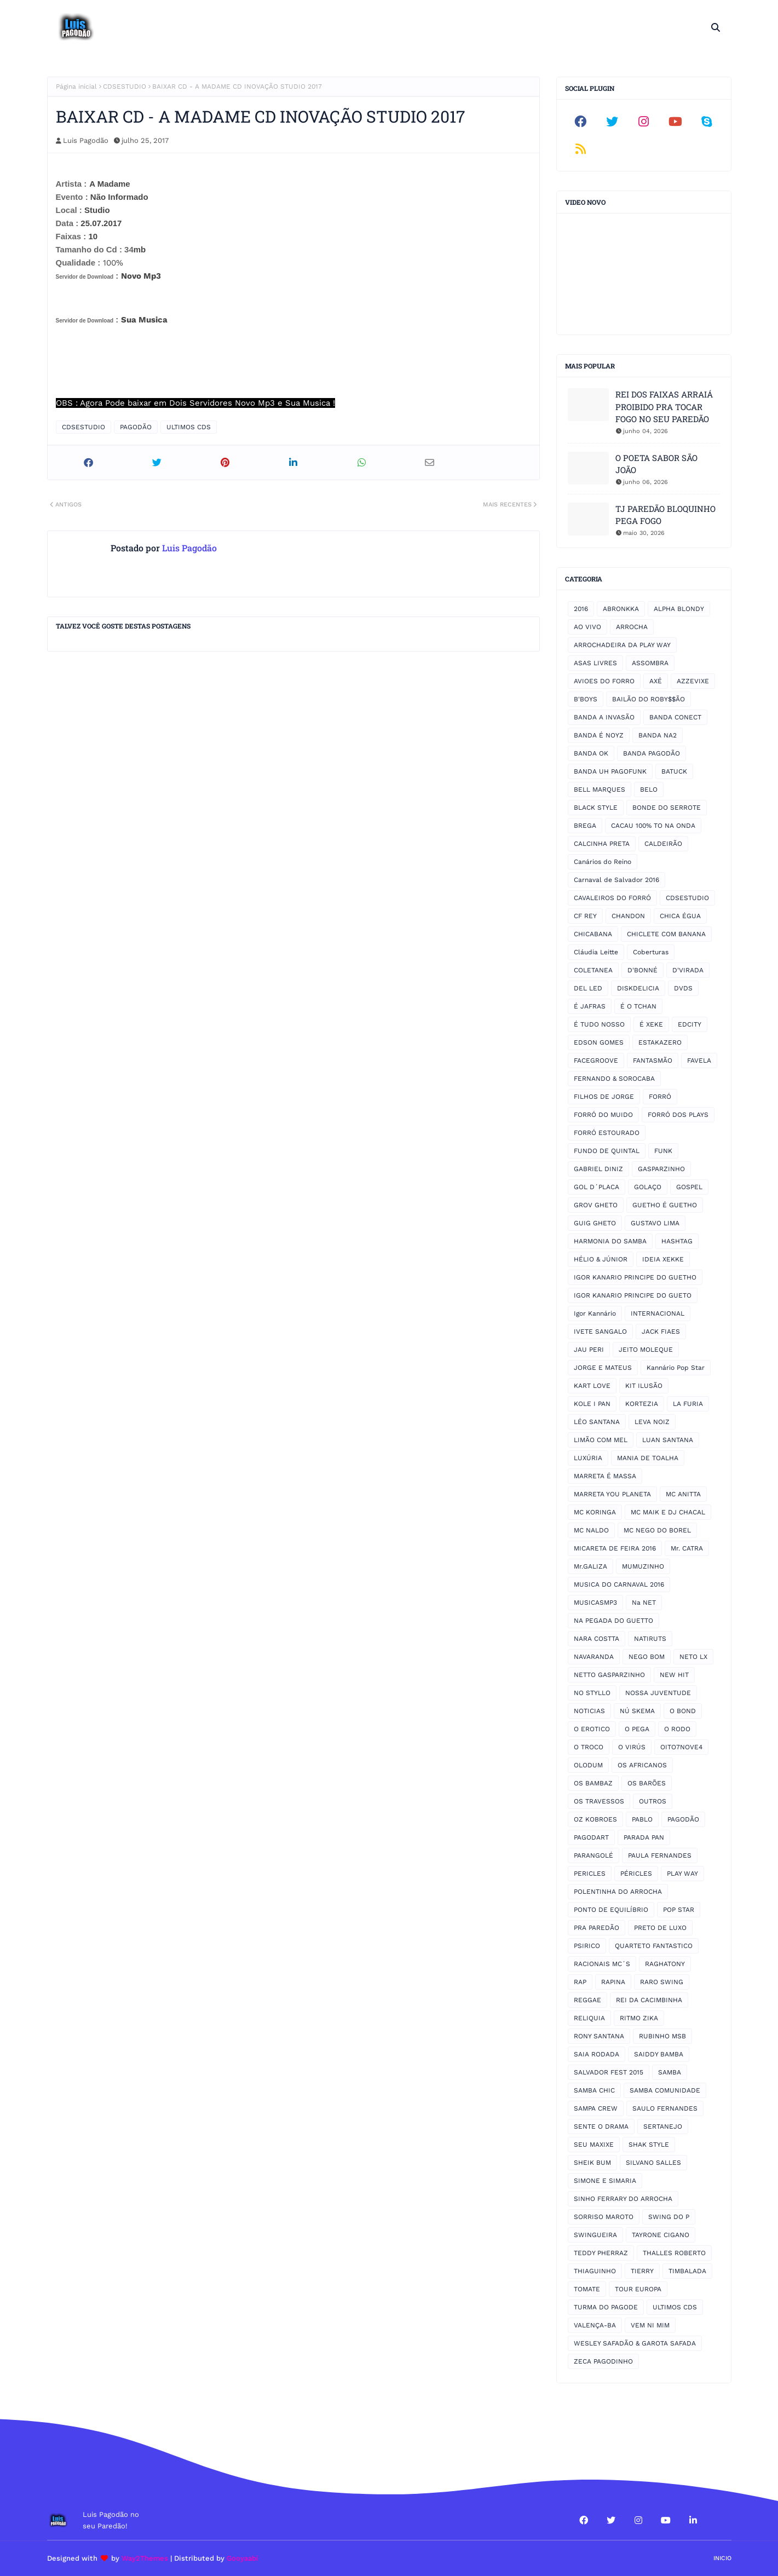  Describe the element at coordinates (591, 1837) in the screenshot. I see `PAGODART` at that location.